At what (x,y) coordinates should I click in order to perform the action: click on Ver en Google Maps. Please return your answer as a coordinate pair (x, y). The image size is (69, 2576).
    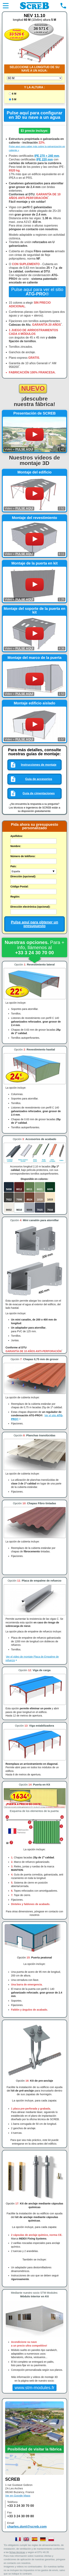
    Looking at the image, I should click on (17, 2495).